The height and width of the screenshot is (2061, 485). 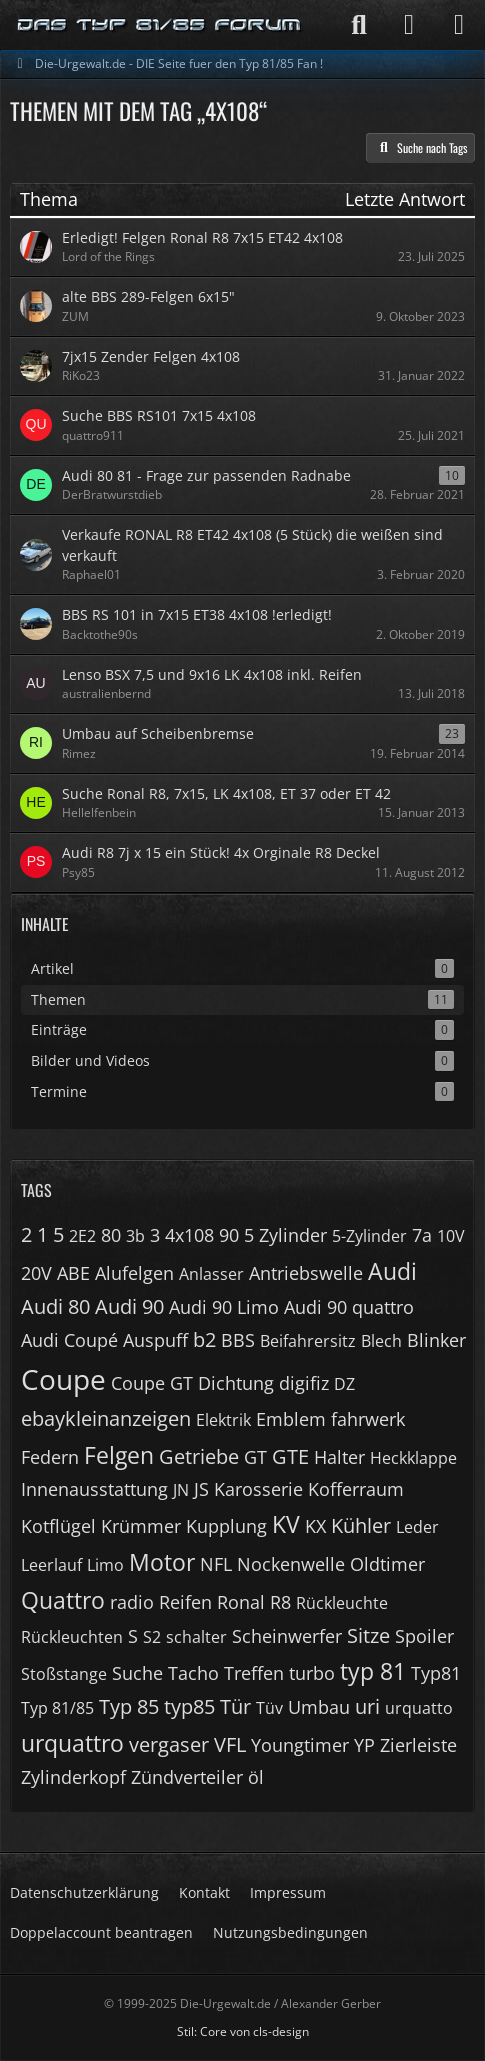 I want to click on Zündverteiler, so click(x=187, y=1777).